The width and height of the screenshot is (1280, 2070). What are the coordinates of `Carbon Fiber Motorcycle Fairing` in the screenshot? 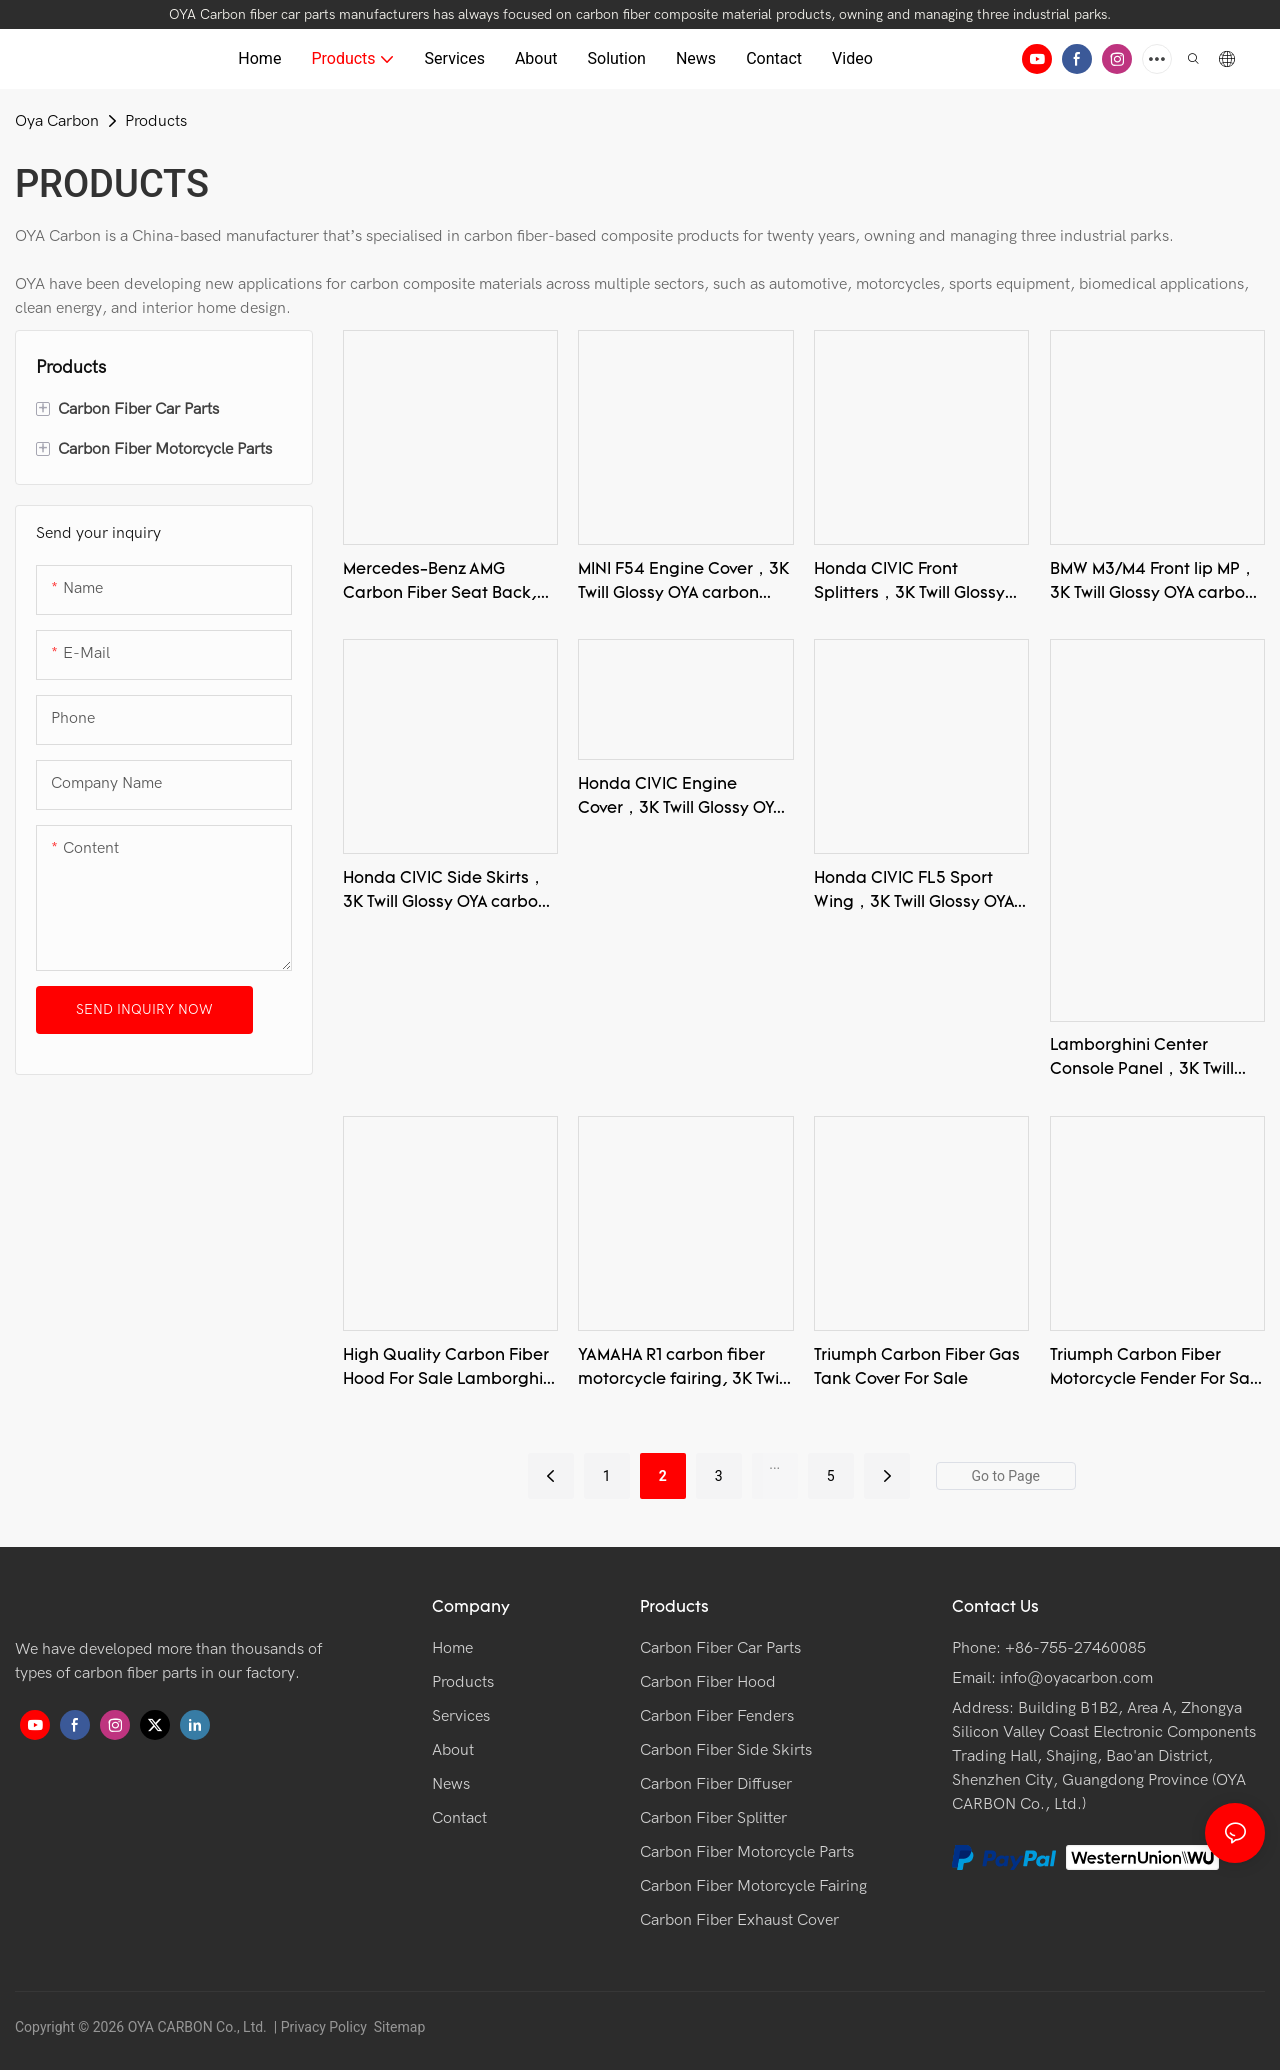 It's located at (753, 1886).